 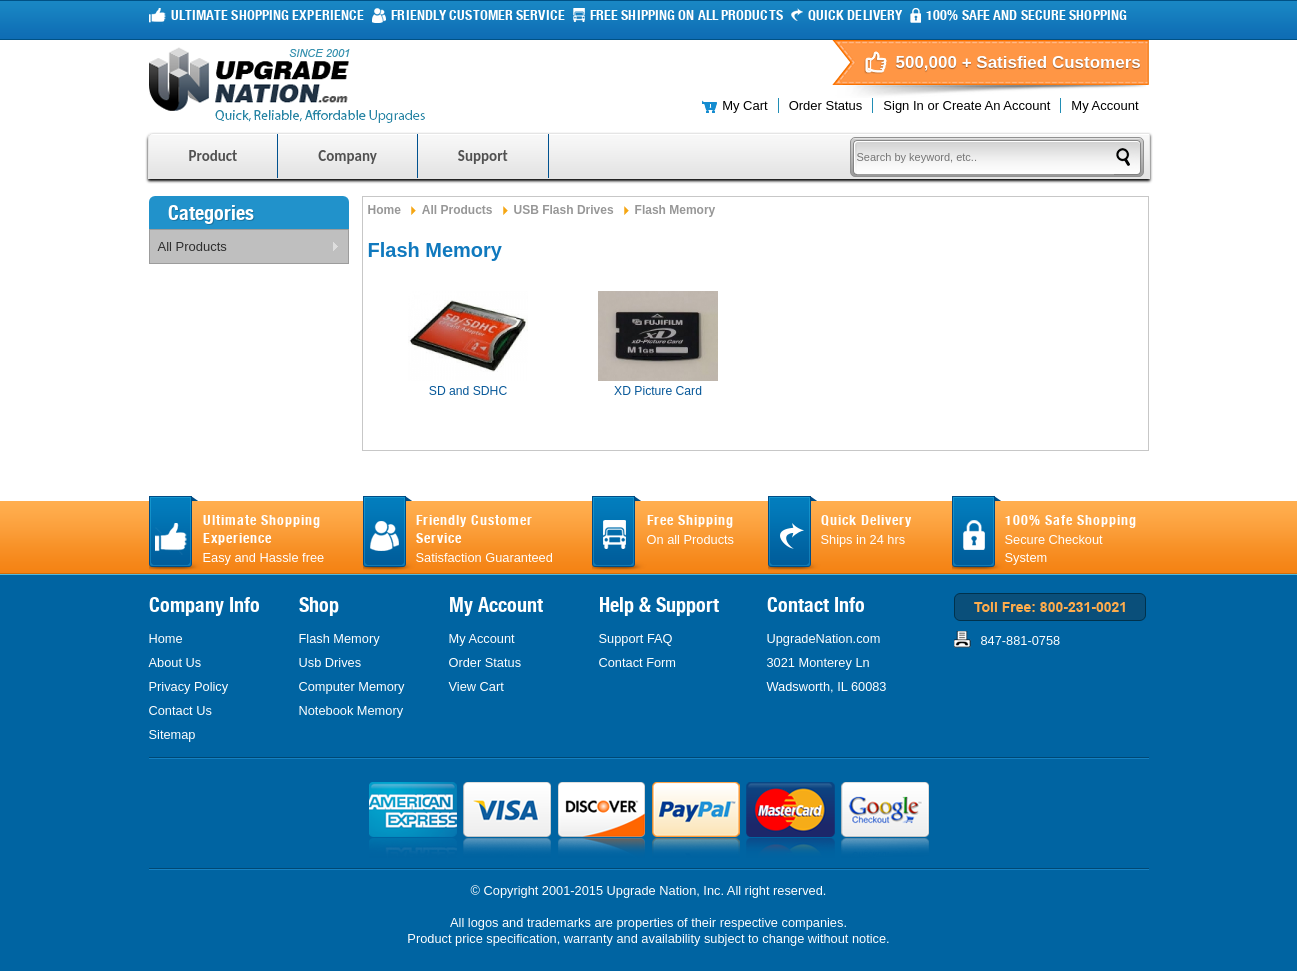 What do you see at coordinates (352, 686) in the screenshot?
I see `Computer Memory` at bounding box center [352, 686].